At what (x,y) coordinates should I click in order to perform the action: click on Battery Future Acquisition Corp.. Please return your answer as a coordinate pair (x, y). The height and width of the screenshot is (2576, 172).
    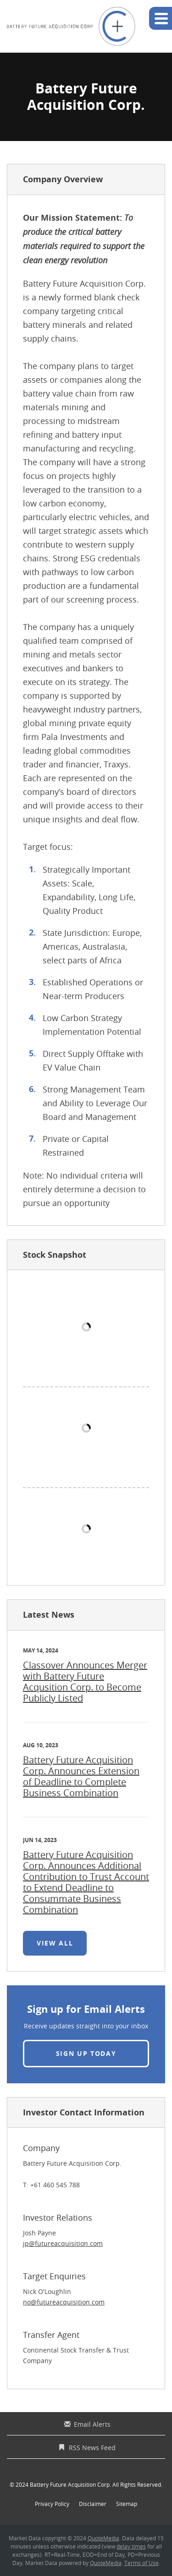
    Looking at the image, I should click on (70, 2484).